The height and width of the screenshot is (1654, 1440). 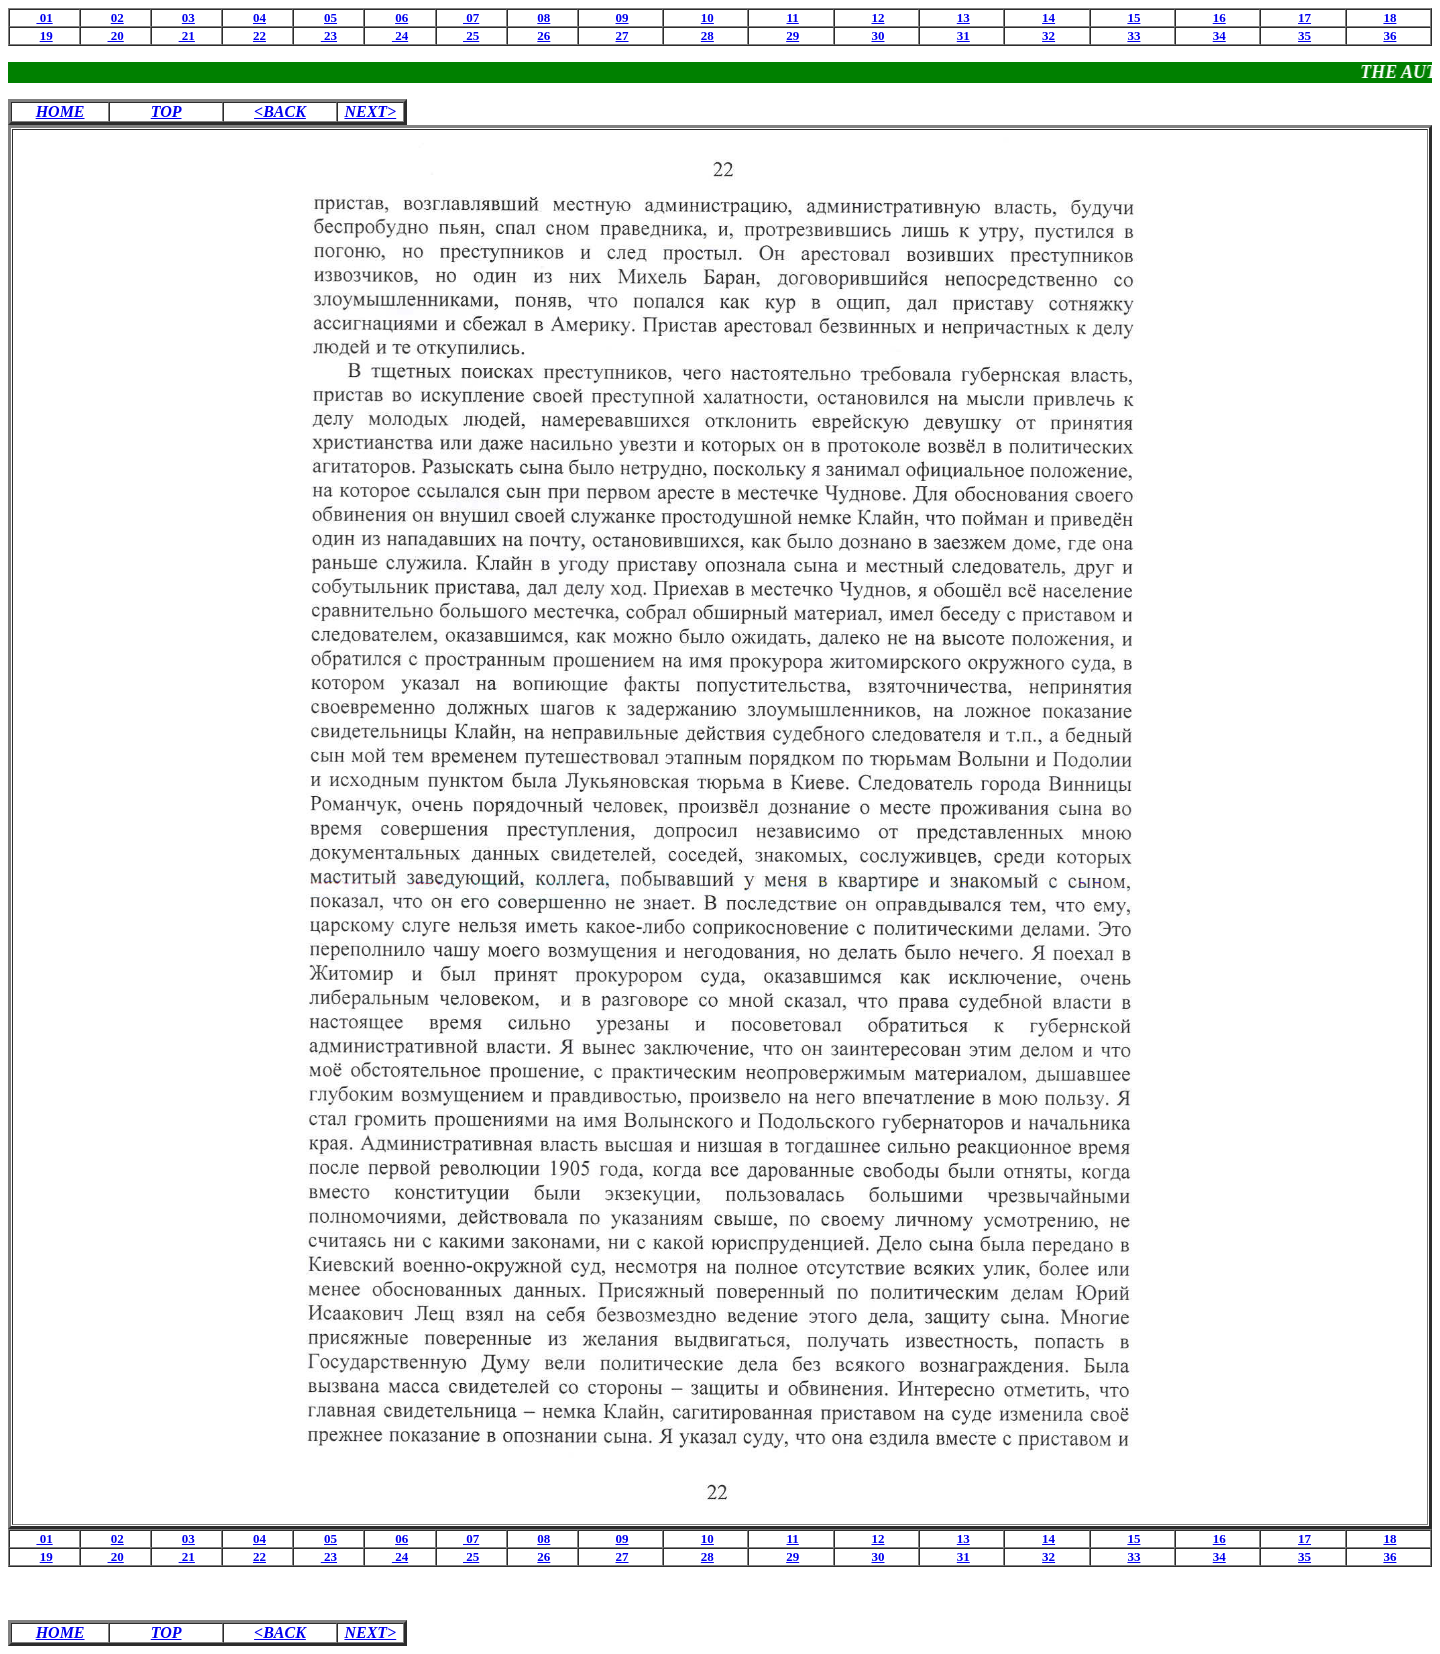 I want to click on 26, so click(x=543, y=35).